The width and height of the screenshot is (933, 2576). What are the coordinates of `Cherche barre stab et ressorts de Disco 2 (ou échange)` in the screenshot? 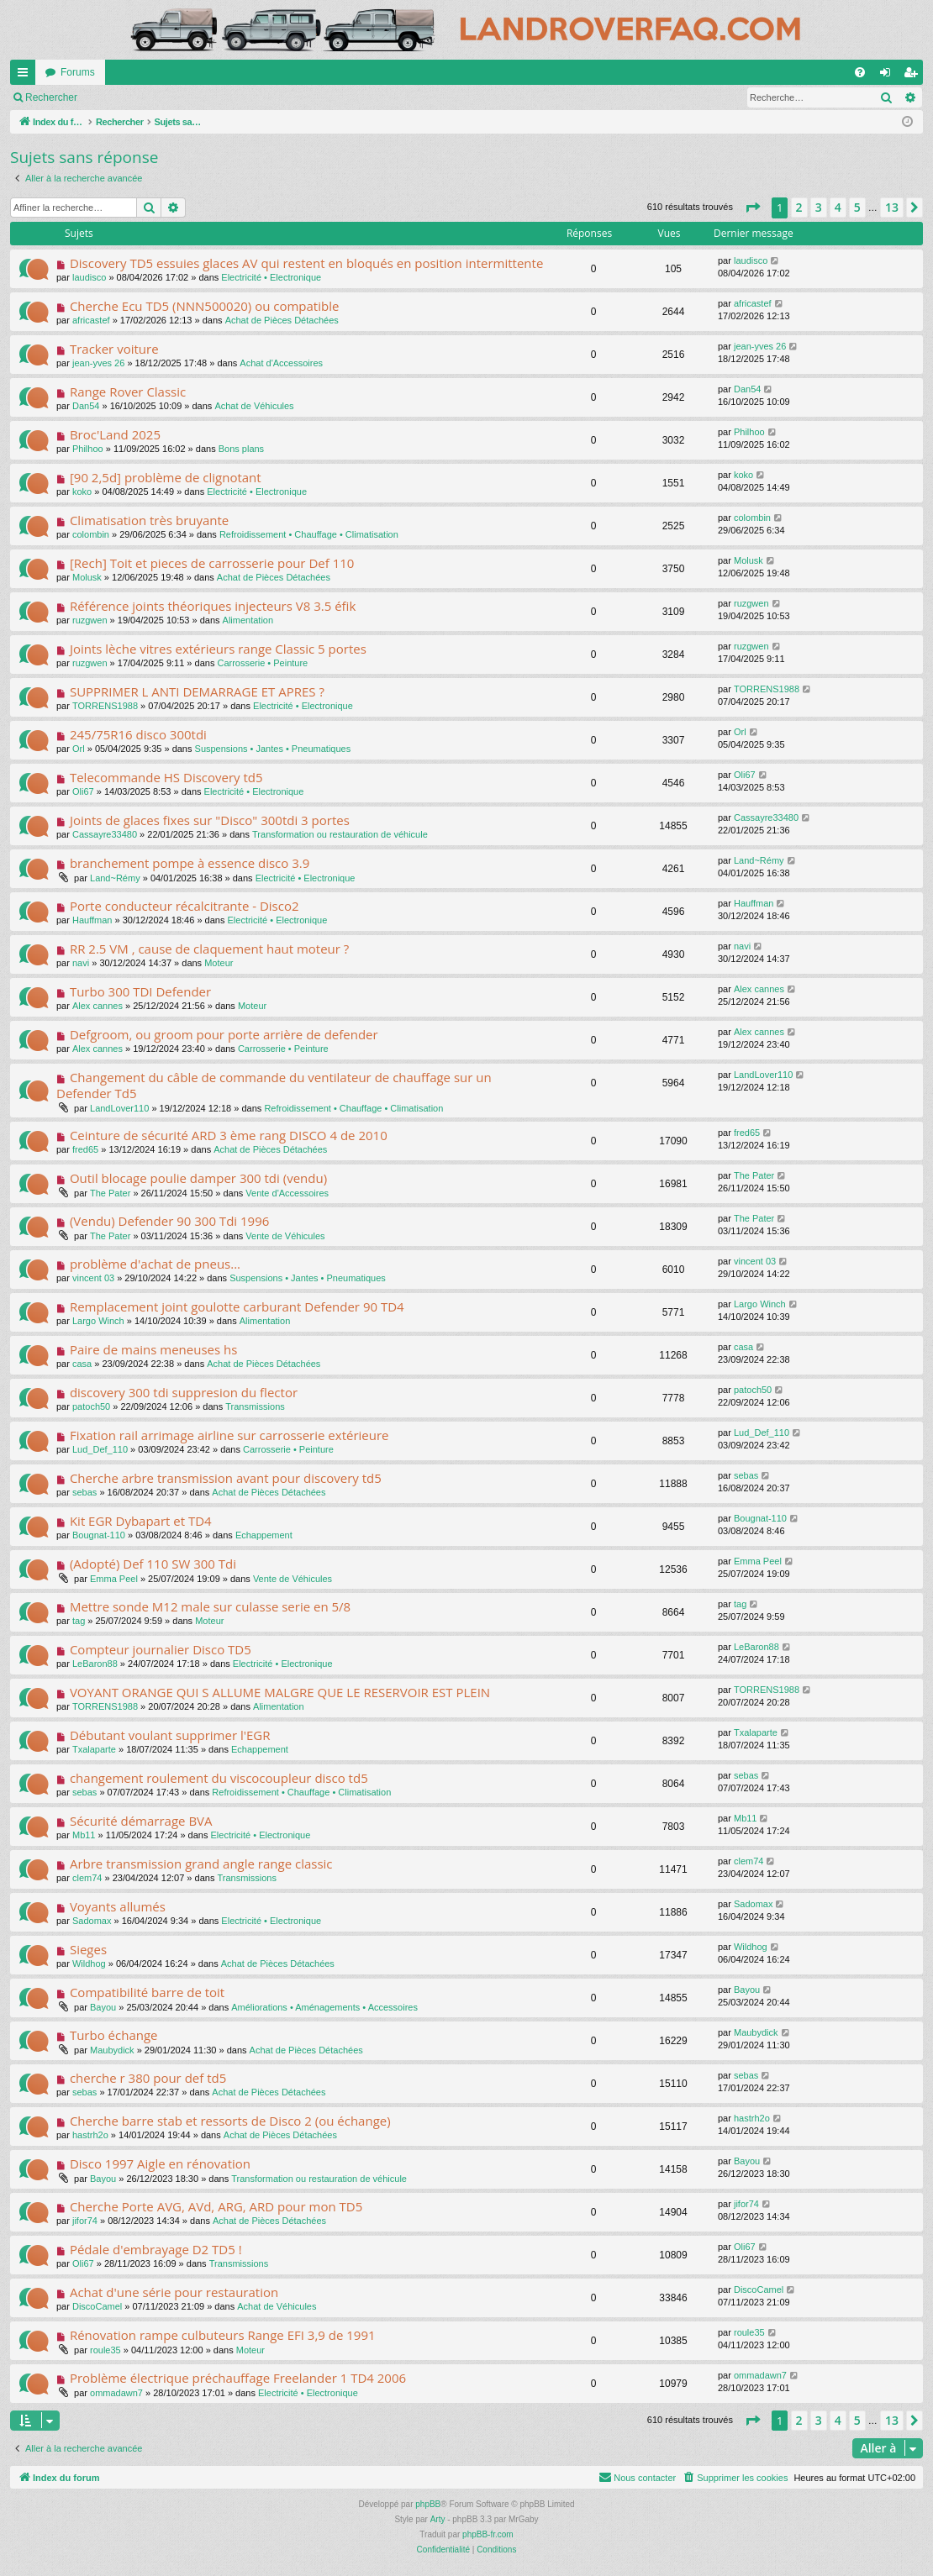 It's located at (230, 2120).